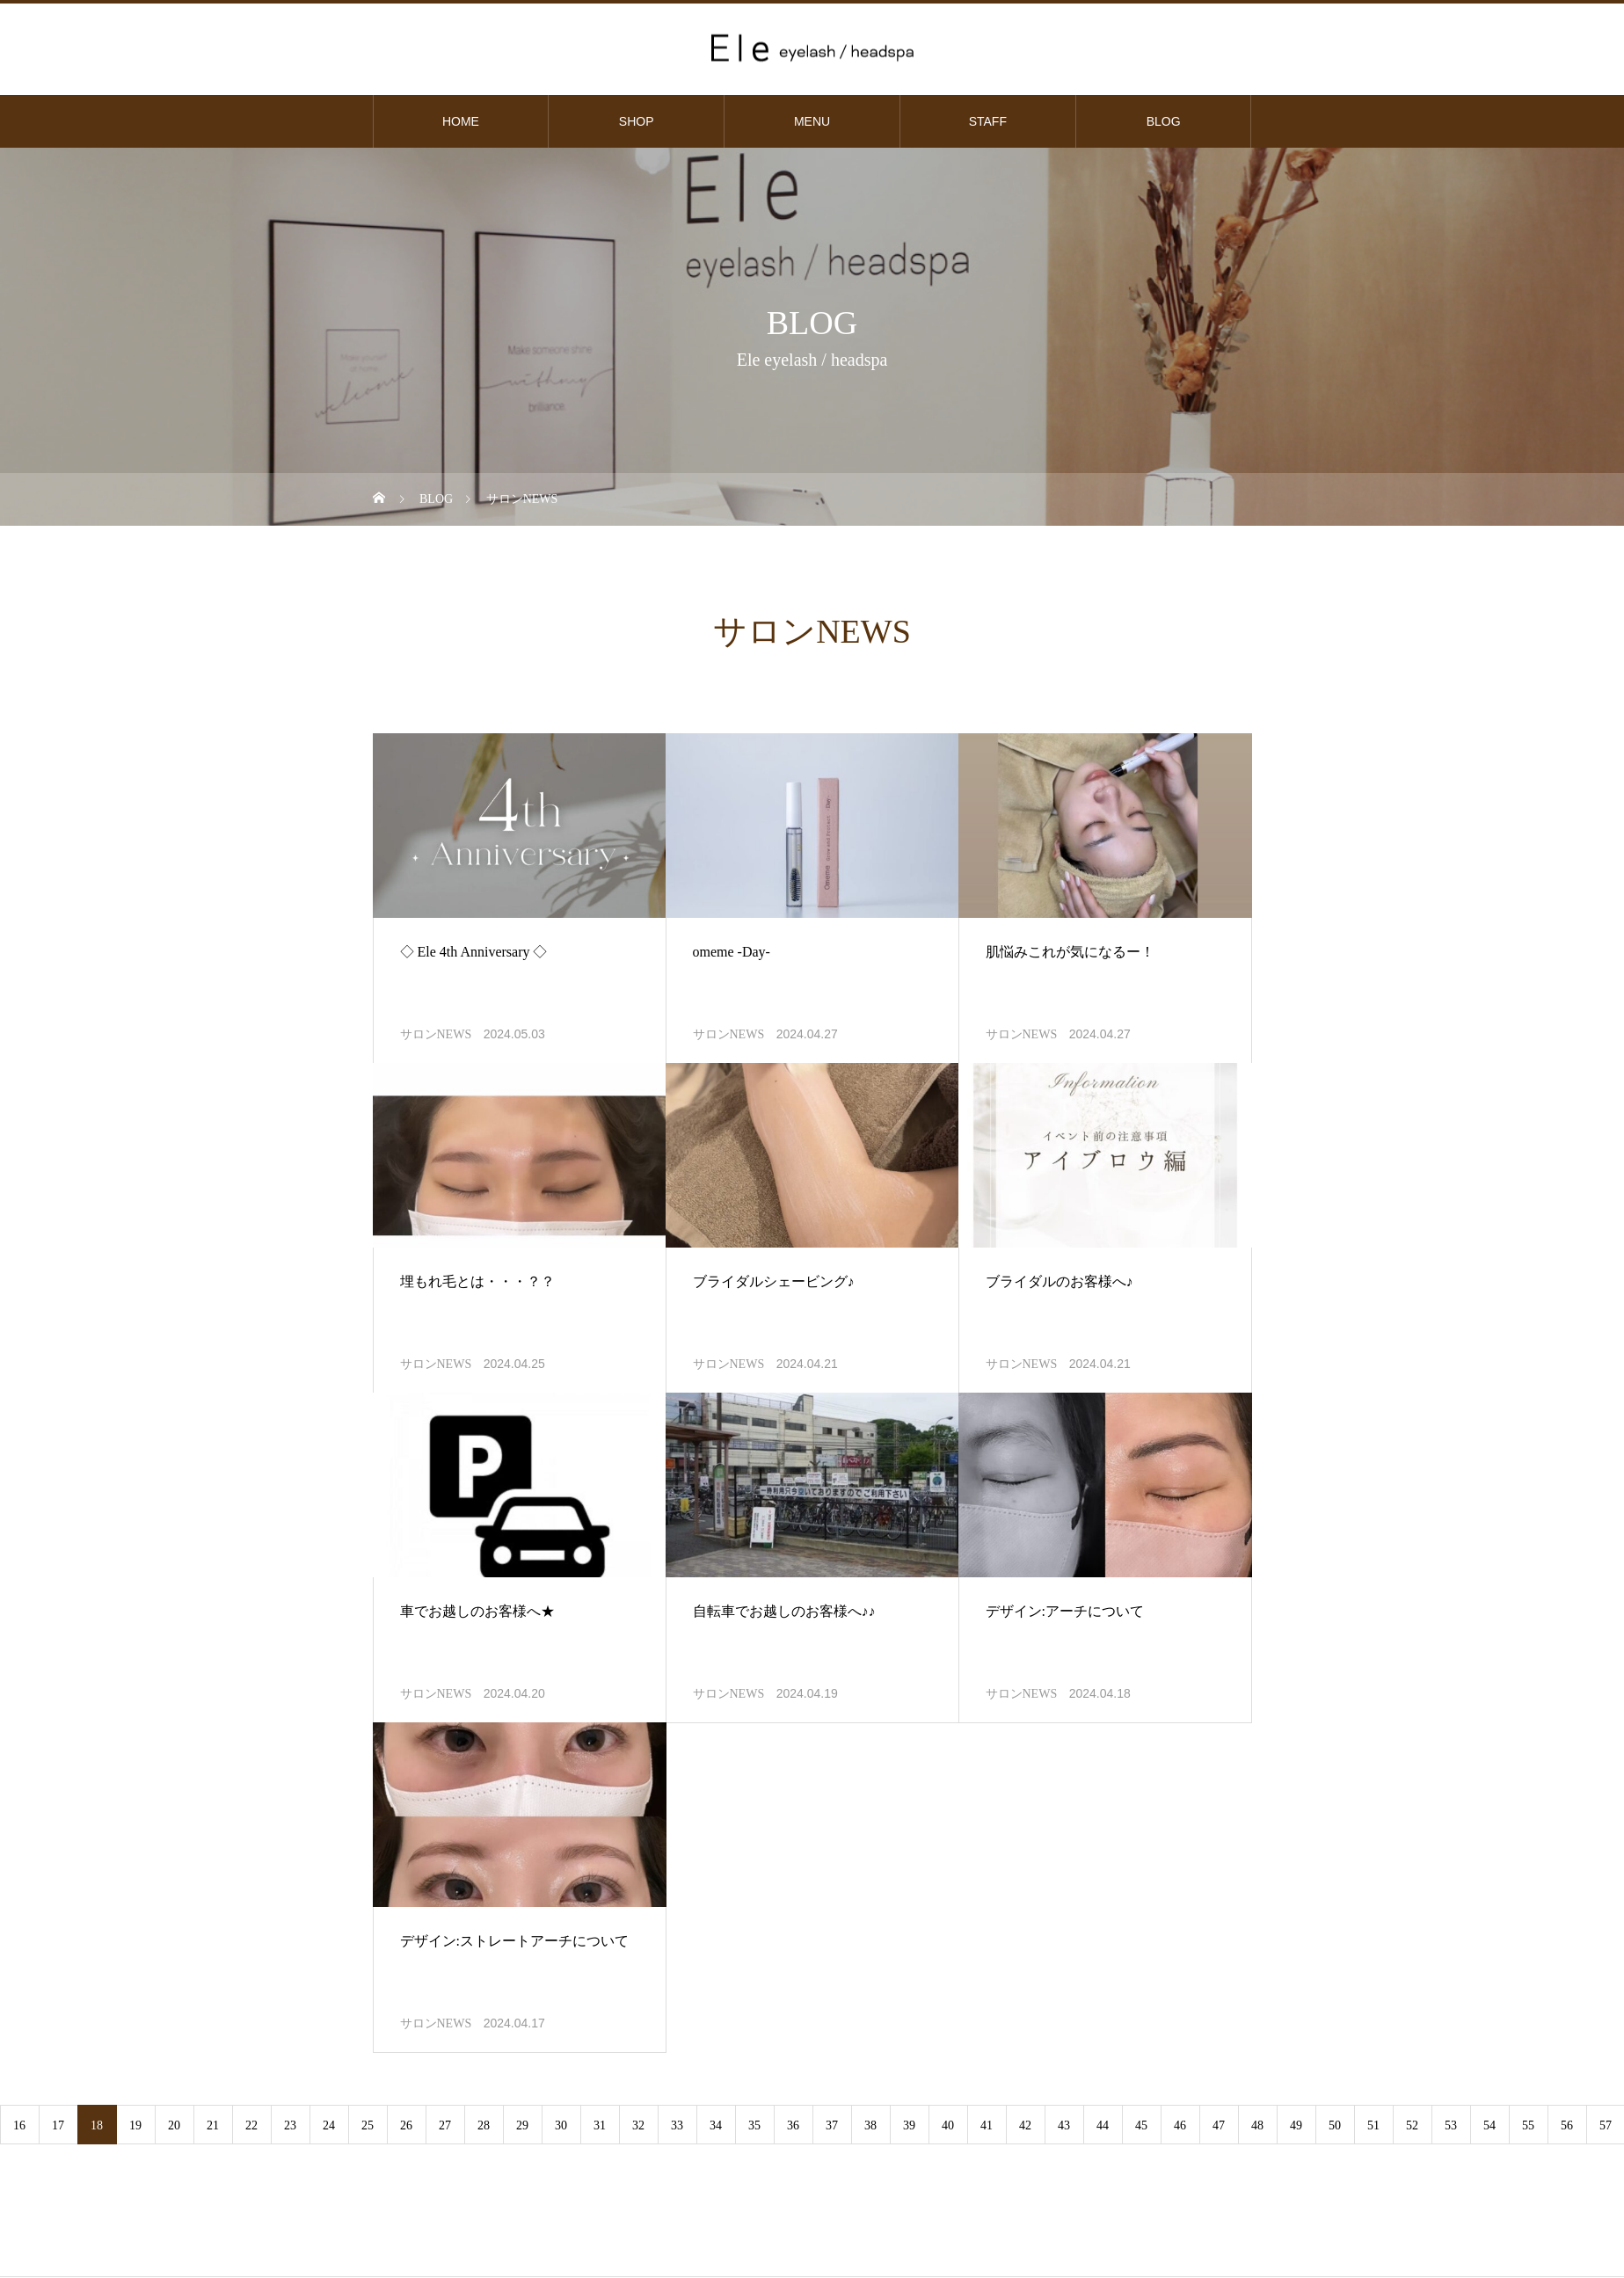 This screenshot has width=1624, height=2278. Describe the element at coordinates (1451, 2125) in the screenshot. I see `53` at that location.